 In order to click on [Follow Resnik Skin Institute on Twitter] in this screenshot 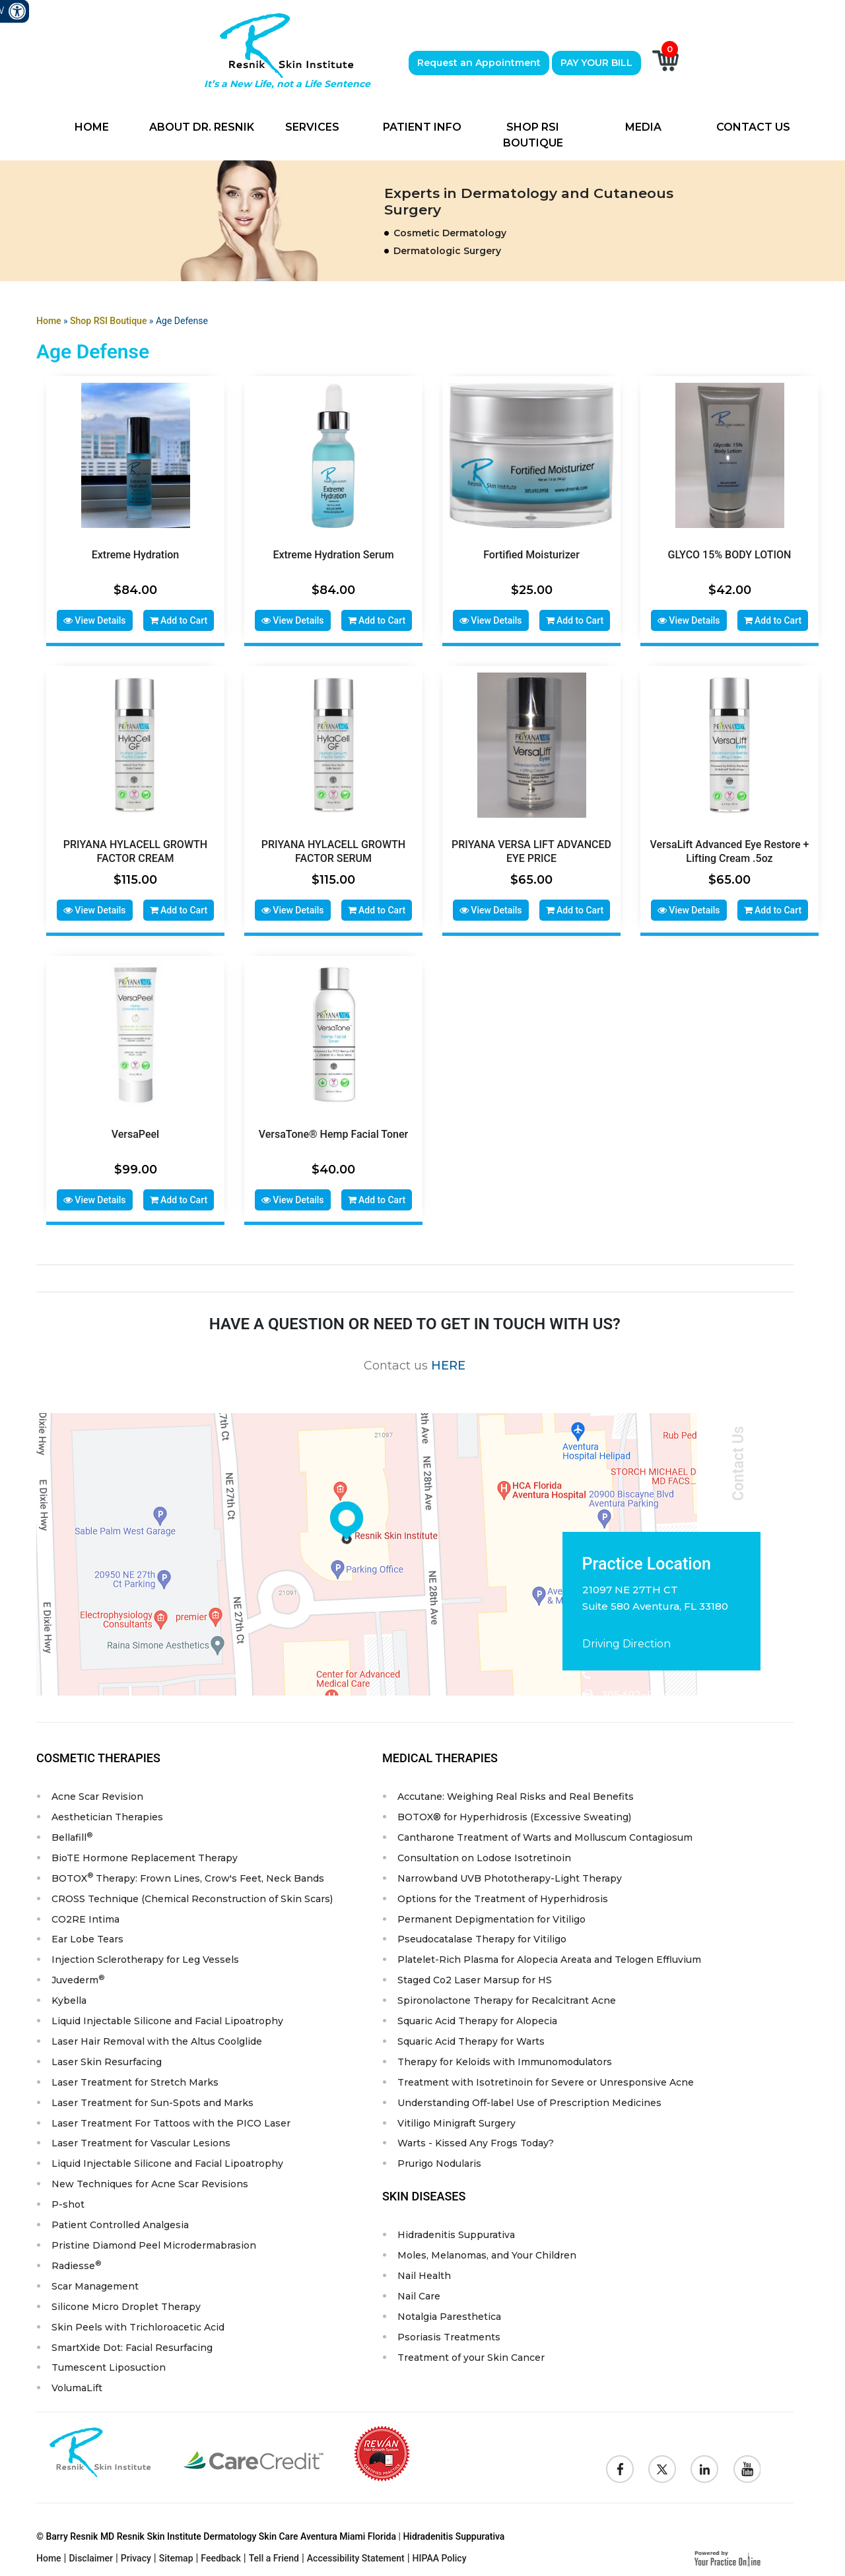, I will do `click(662, 2466)`.